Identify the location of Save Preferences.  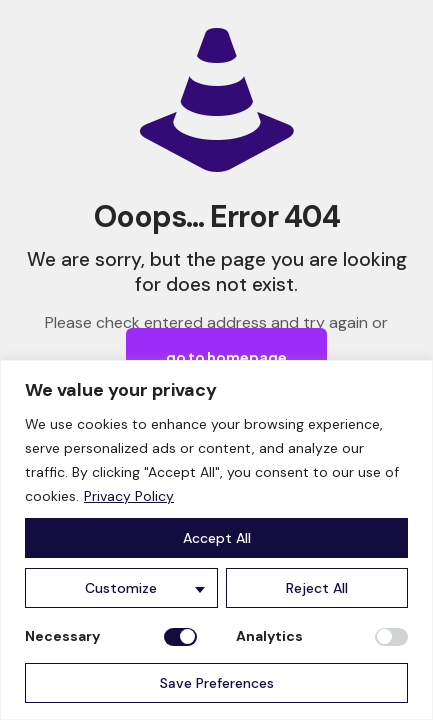
(217, 683).